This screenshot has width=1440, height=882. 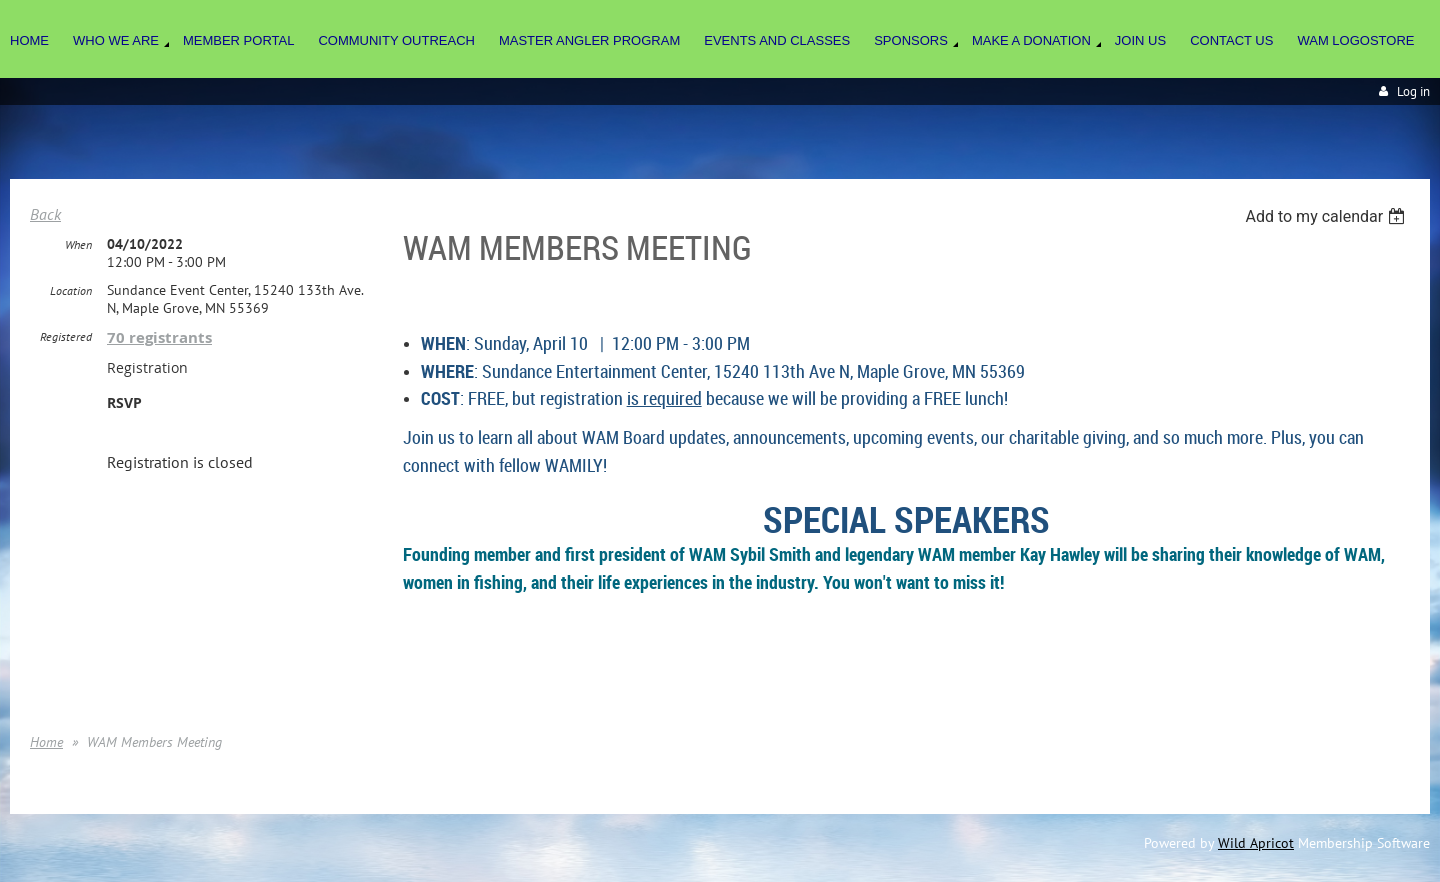 What do you see at coordinates (1256, 843) in the screenshot?
I see `Wild Apricot` at bounding box center [1256, 843].